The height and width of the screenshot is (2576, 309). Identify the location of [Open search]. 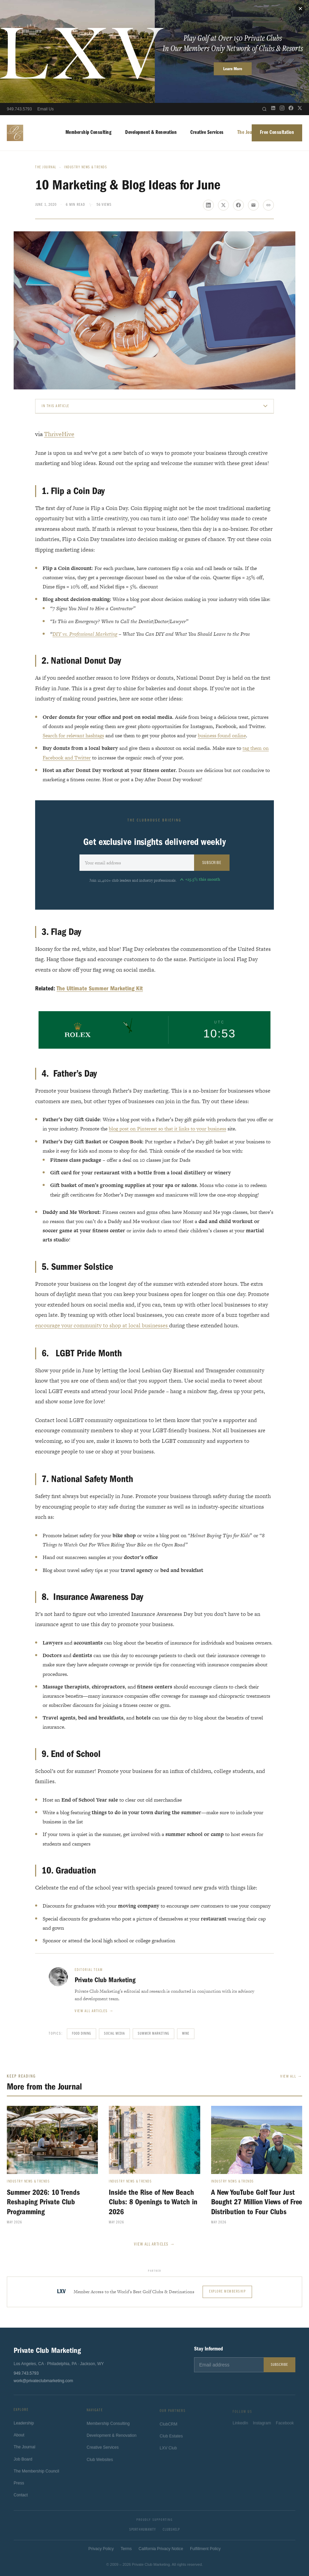
(264, 109).